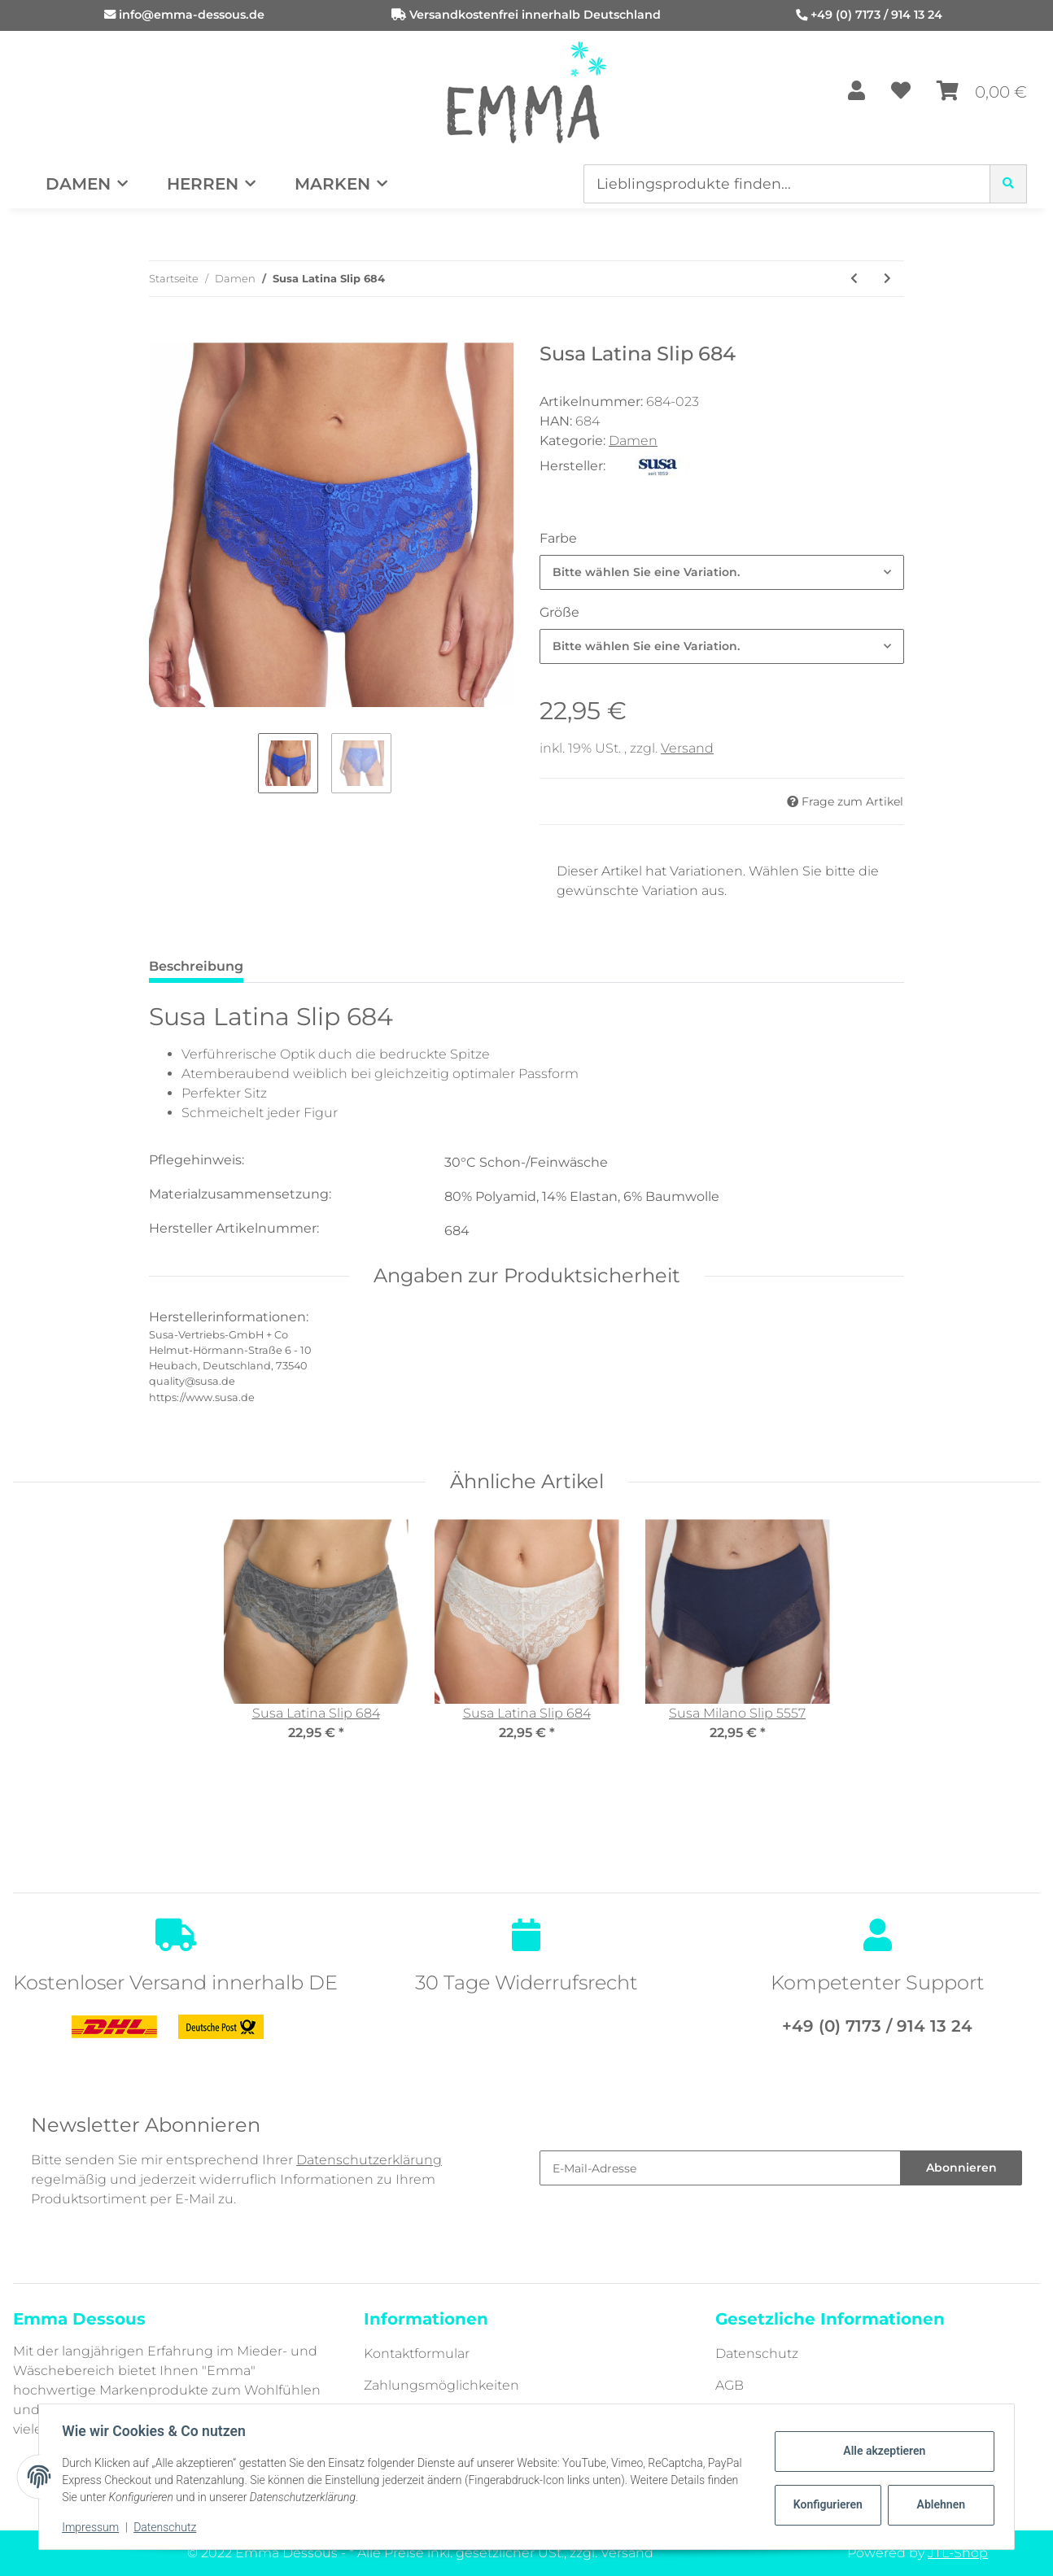  What do you see at coordinates (729, 2385) in the screenshot?
I see `AGB` at bounding box center [729, 2385].